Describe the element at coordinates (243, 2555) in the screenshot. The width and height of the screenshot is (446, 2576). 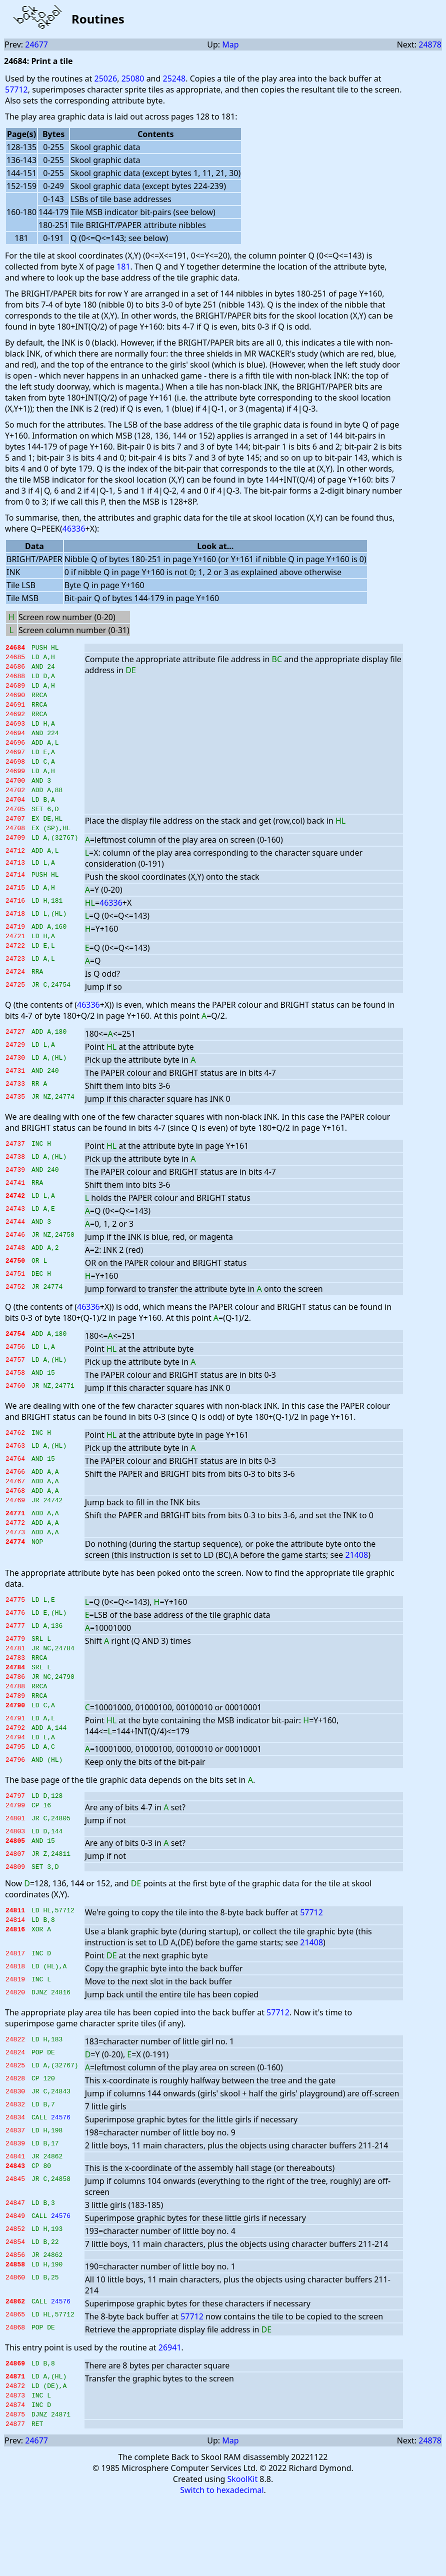
I see `SkoolKit` at that location.